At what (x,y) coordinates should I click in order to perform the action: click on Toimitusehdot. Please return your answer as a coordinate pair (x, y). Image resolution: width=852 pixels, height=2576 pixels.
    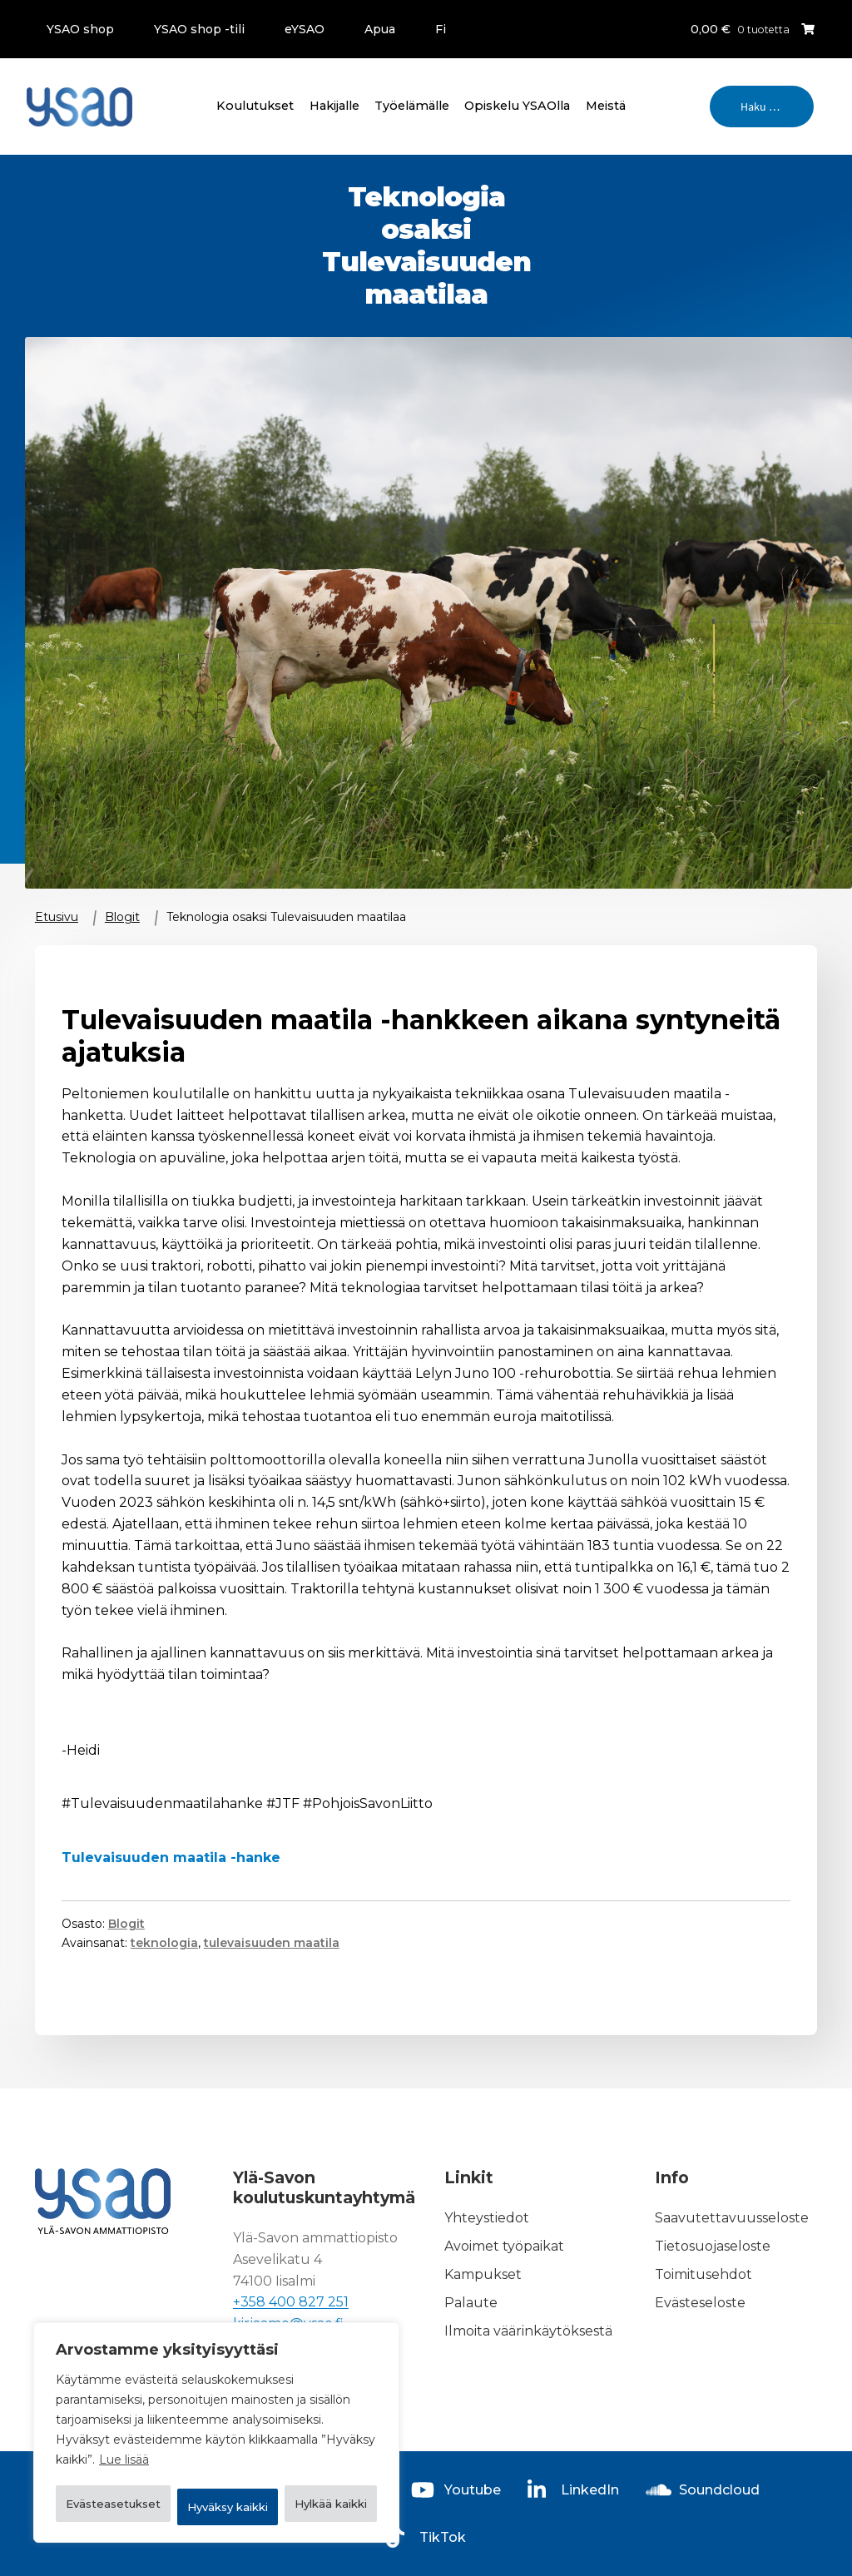
    Looking at the image, I should click on (703, 2274).